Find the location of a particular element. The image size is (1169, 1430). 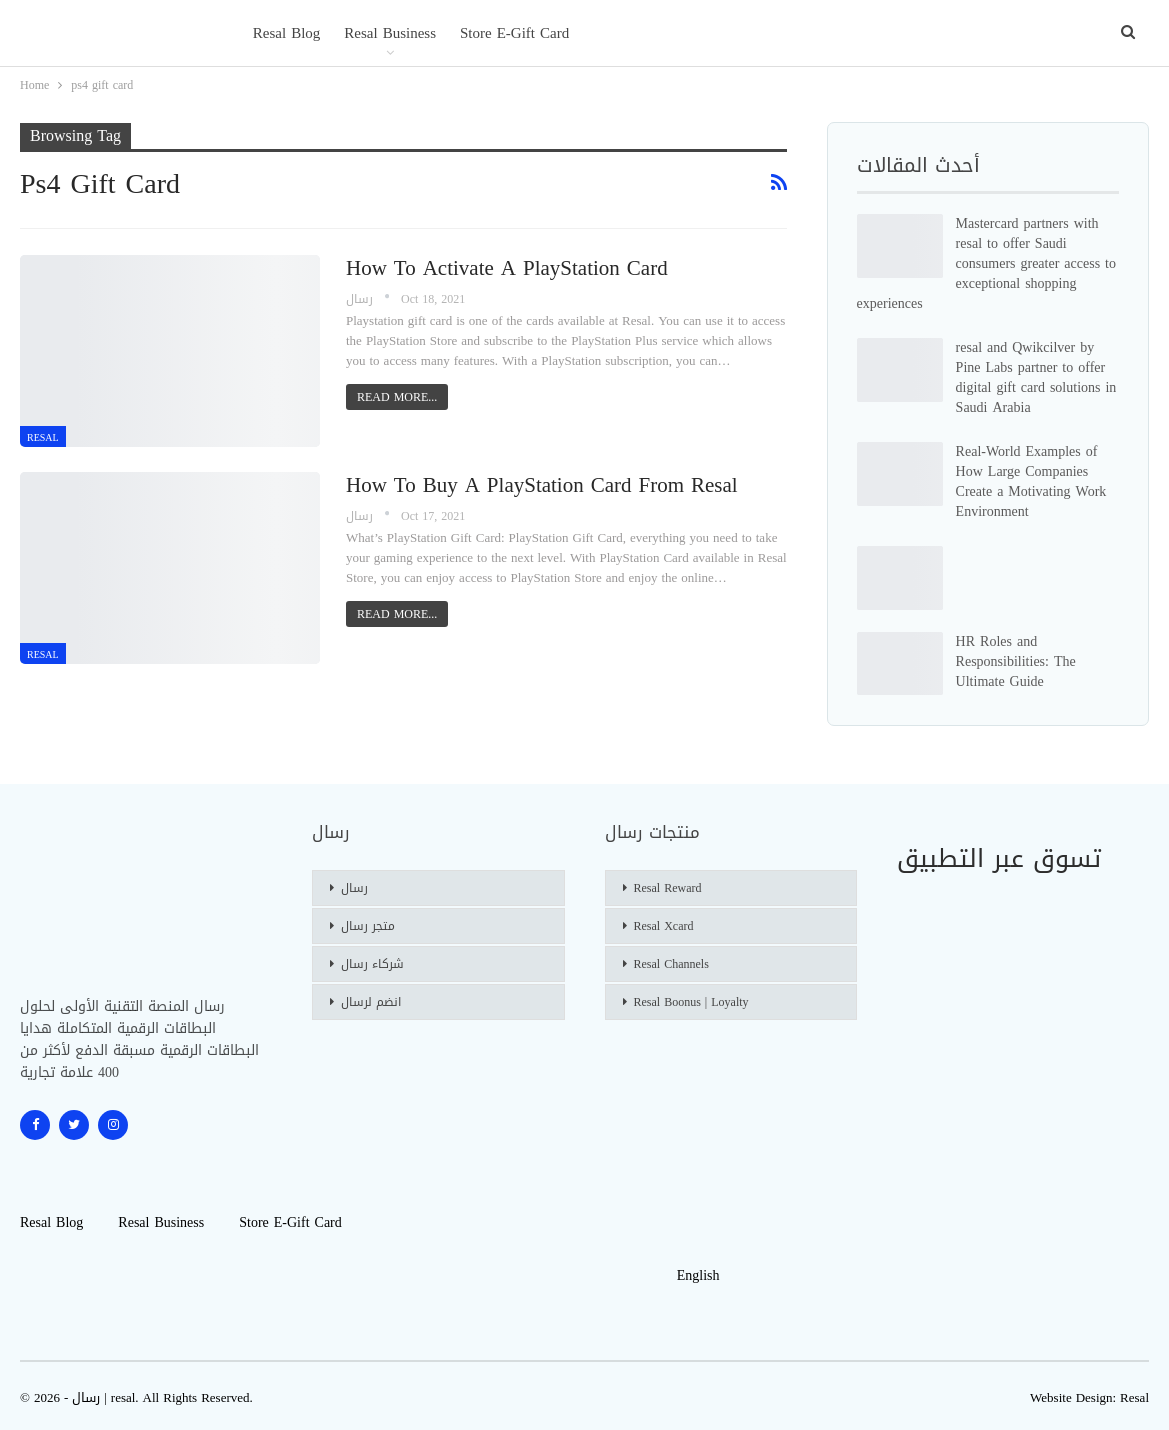

متجر رسال is located at coordinates (368, 926).